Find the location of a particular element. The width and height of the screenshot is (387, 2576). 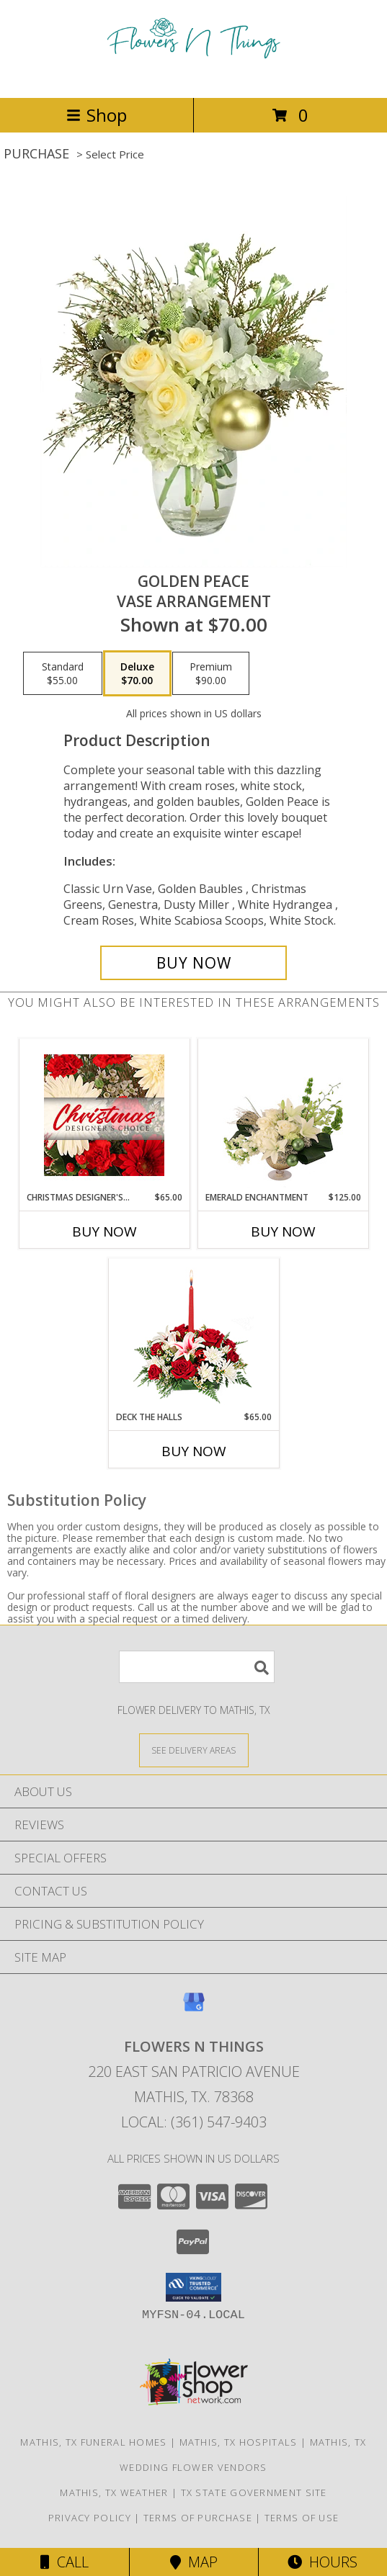

Terms of Purchase is located at coordinates (197, 2517).